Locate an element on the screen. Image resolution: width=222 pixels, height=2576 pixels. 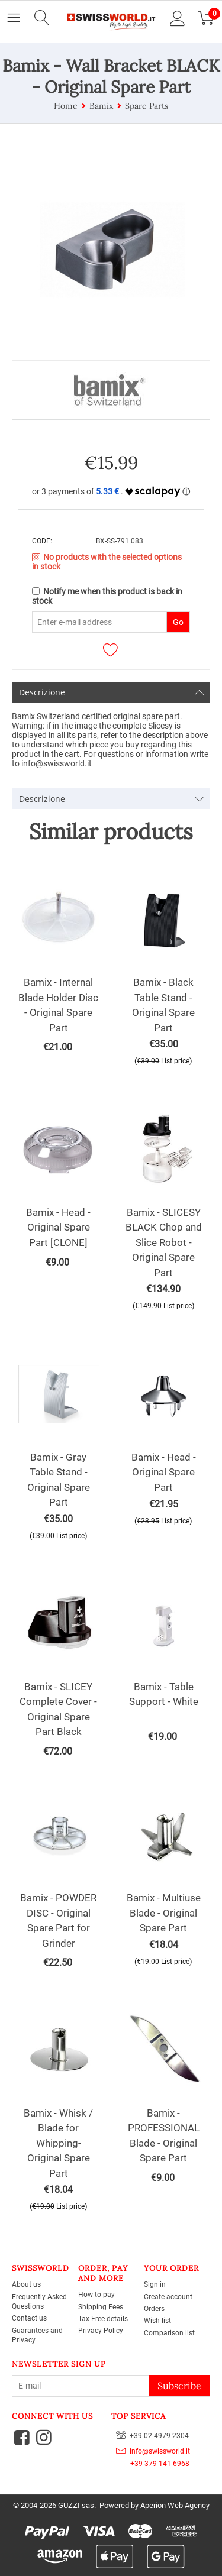
Bamix - Head - Original Spare Part is located at coordinates (163, 1472).